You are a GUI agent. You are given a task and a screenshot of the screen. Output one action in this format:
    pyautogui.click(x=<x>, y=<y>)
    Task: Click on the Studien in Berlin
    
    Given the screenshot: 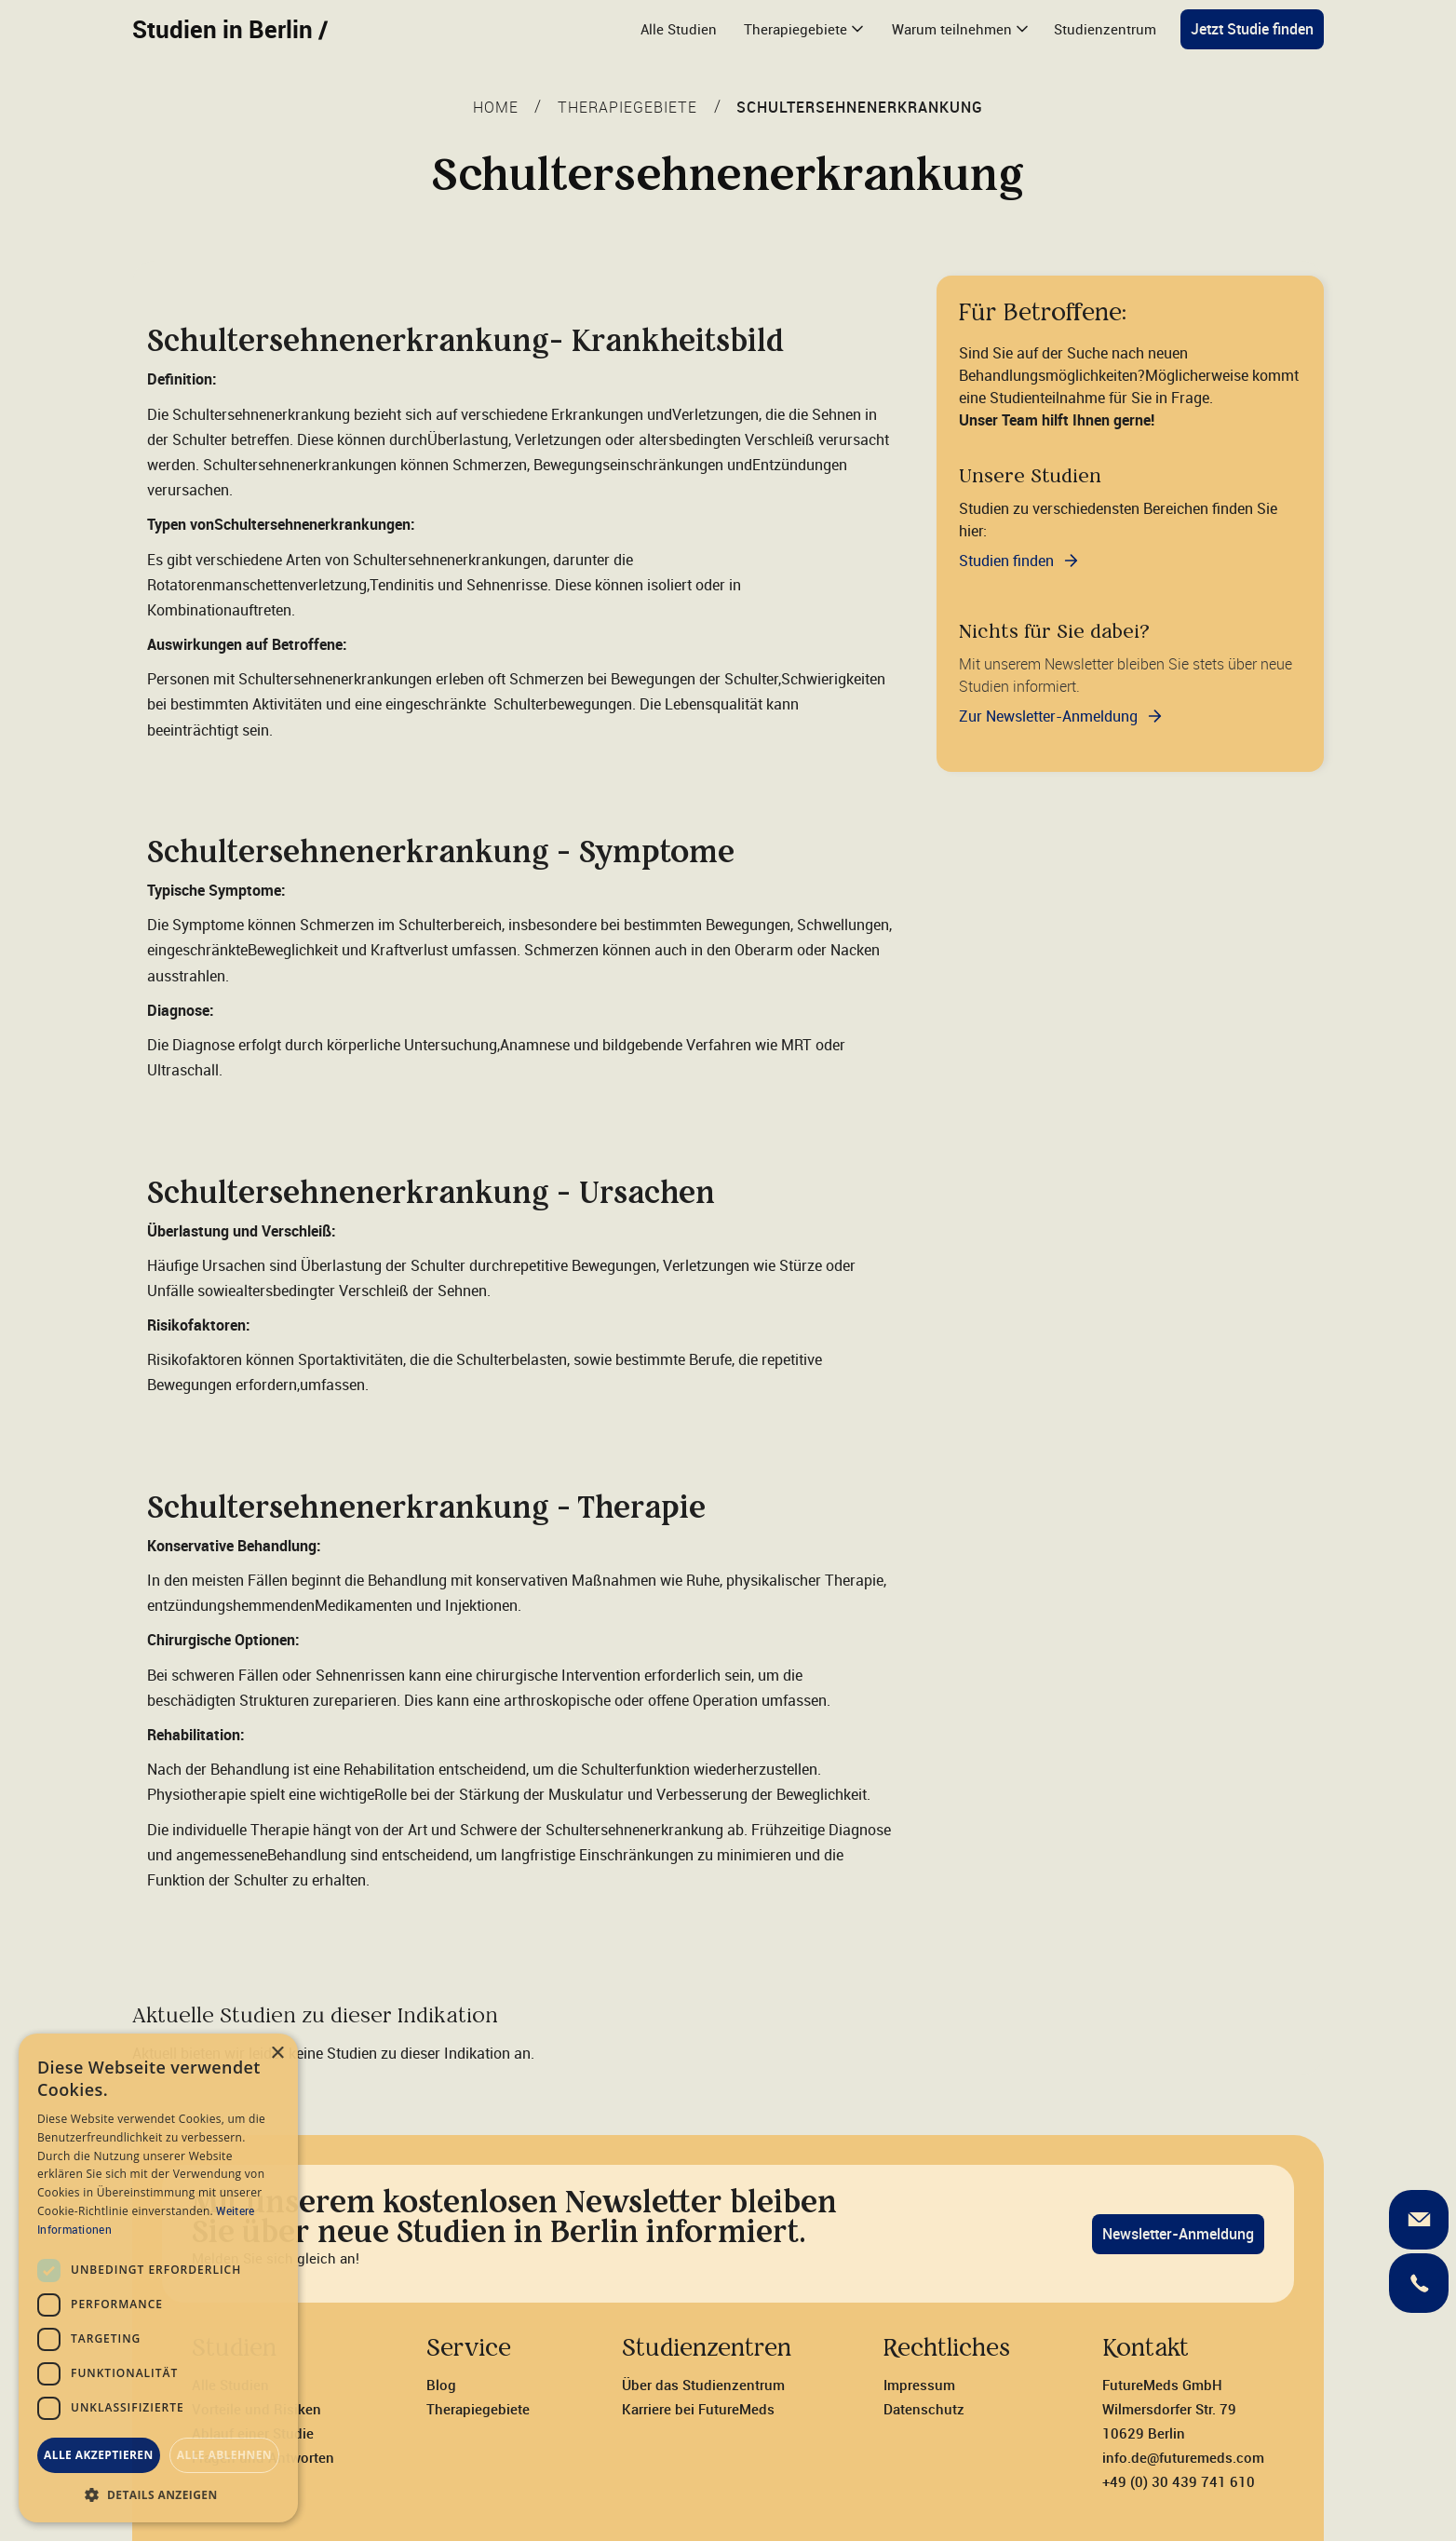 What is the action you would take?
    pyautogui.click(x=230, y=29)
    